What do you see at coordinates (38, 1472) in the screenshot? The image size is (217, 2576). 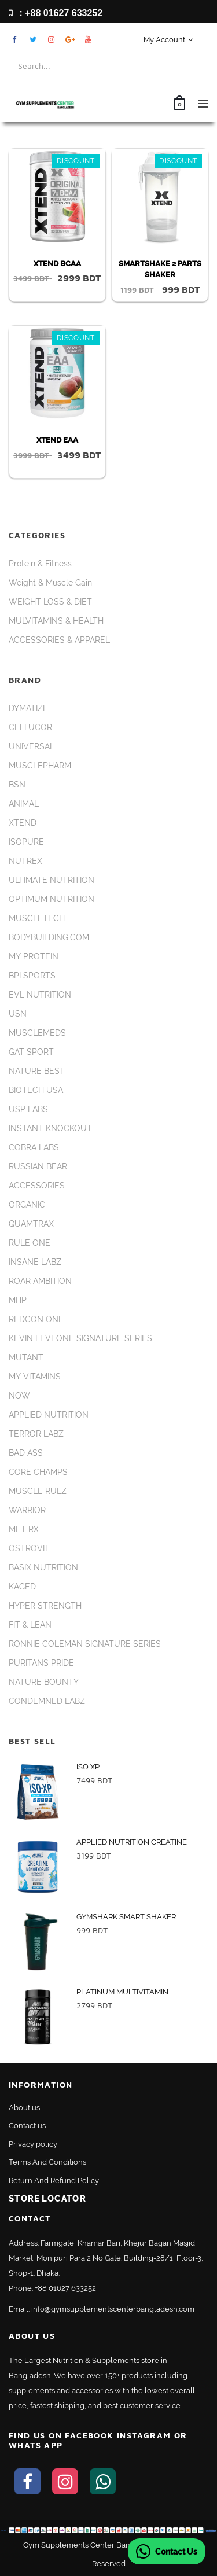 I see `CORE CHAMPS` at bounding box center [38, 1472].